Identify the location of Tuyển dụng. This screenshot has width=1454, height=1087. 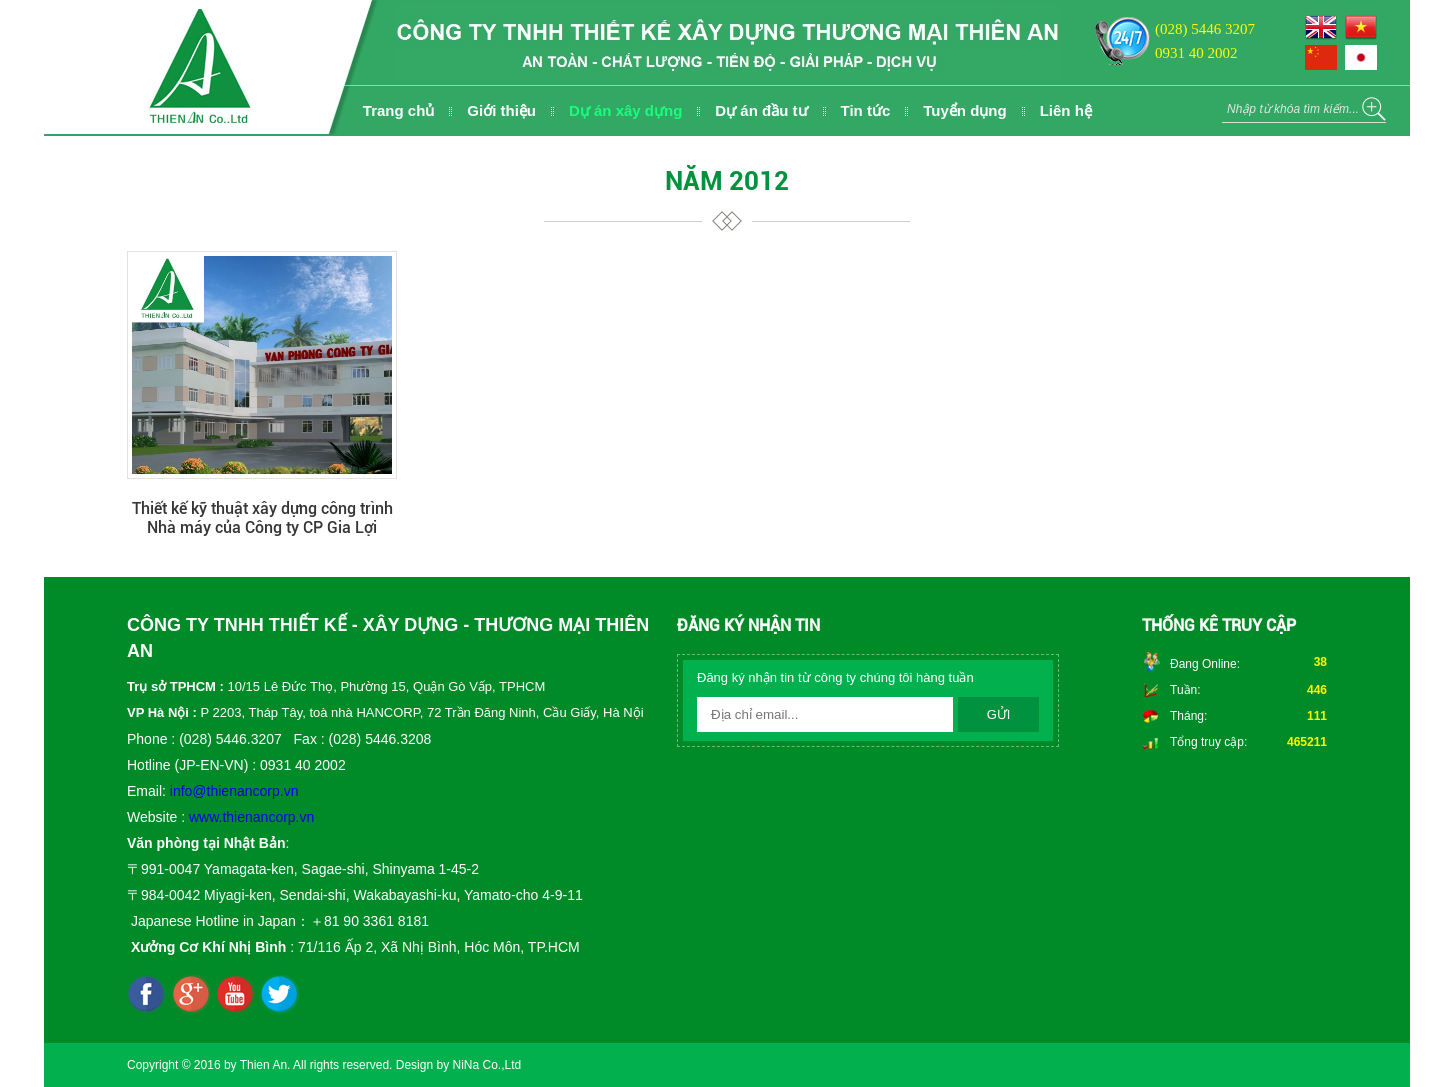
(964, 110).